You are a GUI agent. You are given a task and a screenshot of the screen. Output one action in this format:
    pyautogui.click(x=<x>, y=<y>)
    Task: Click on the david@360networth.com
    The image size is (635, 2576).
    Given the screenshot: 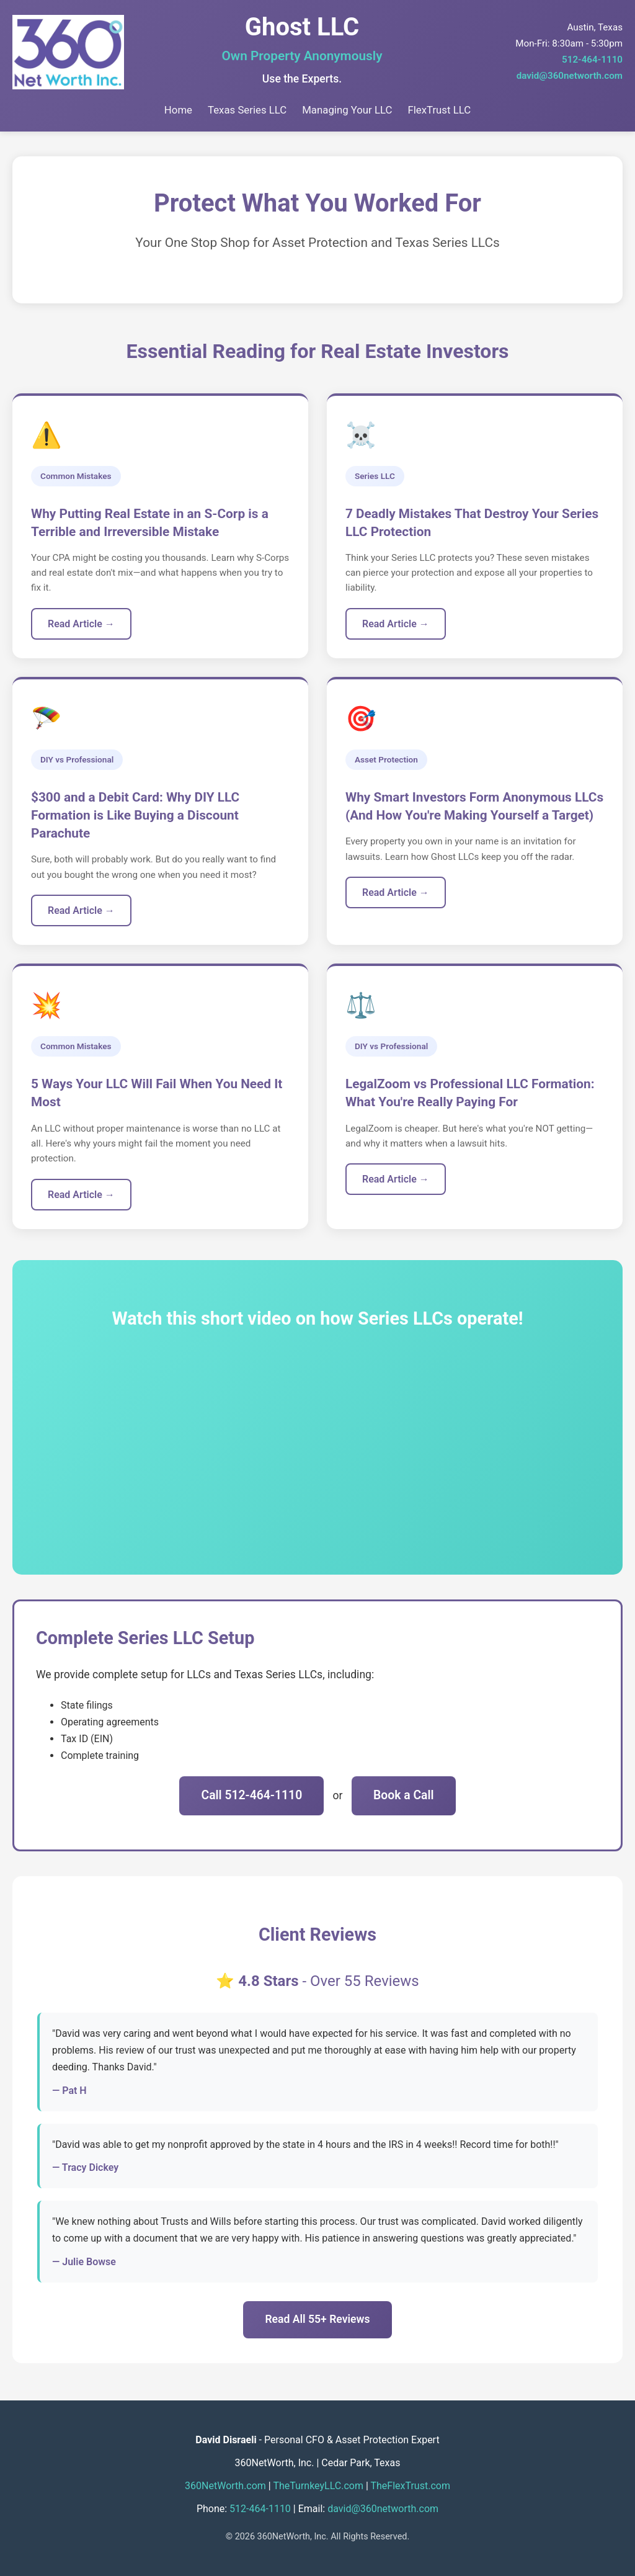 What is the action you would take?
    pyautogui.click(x=570, y=75)
    